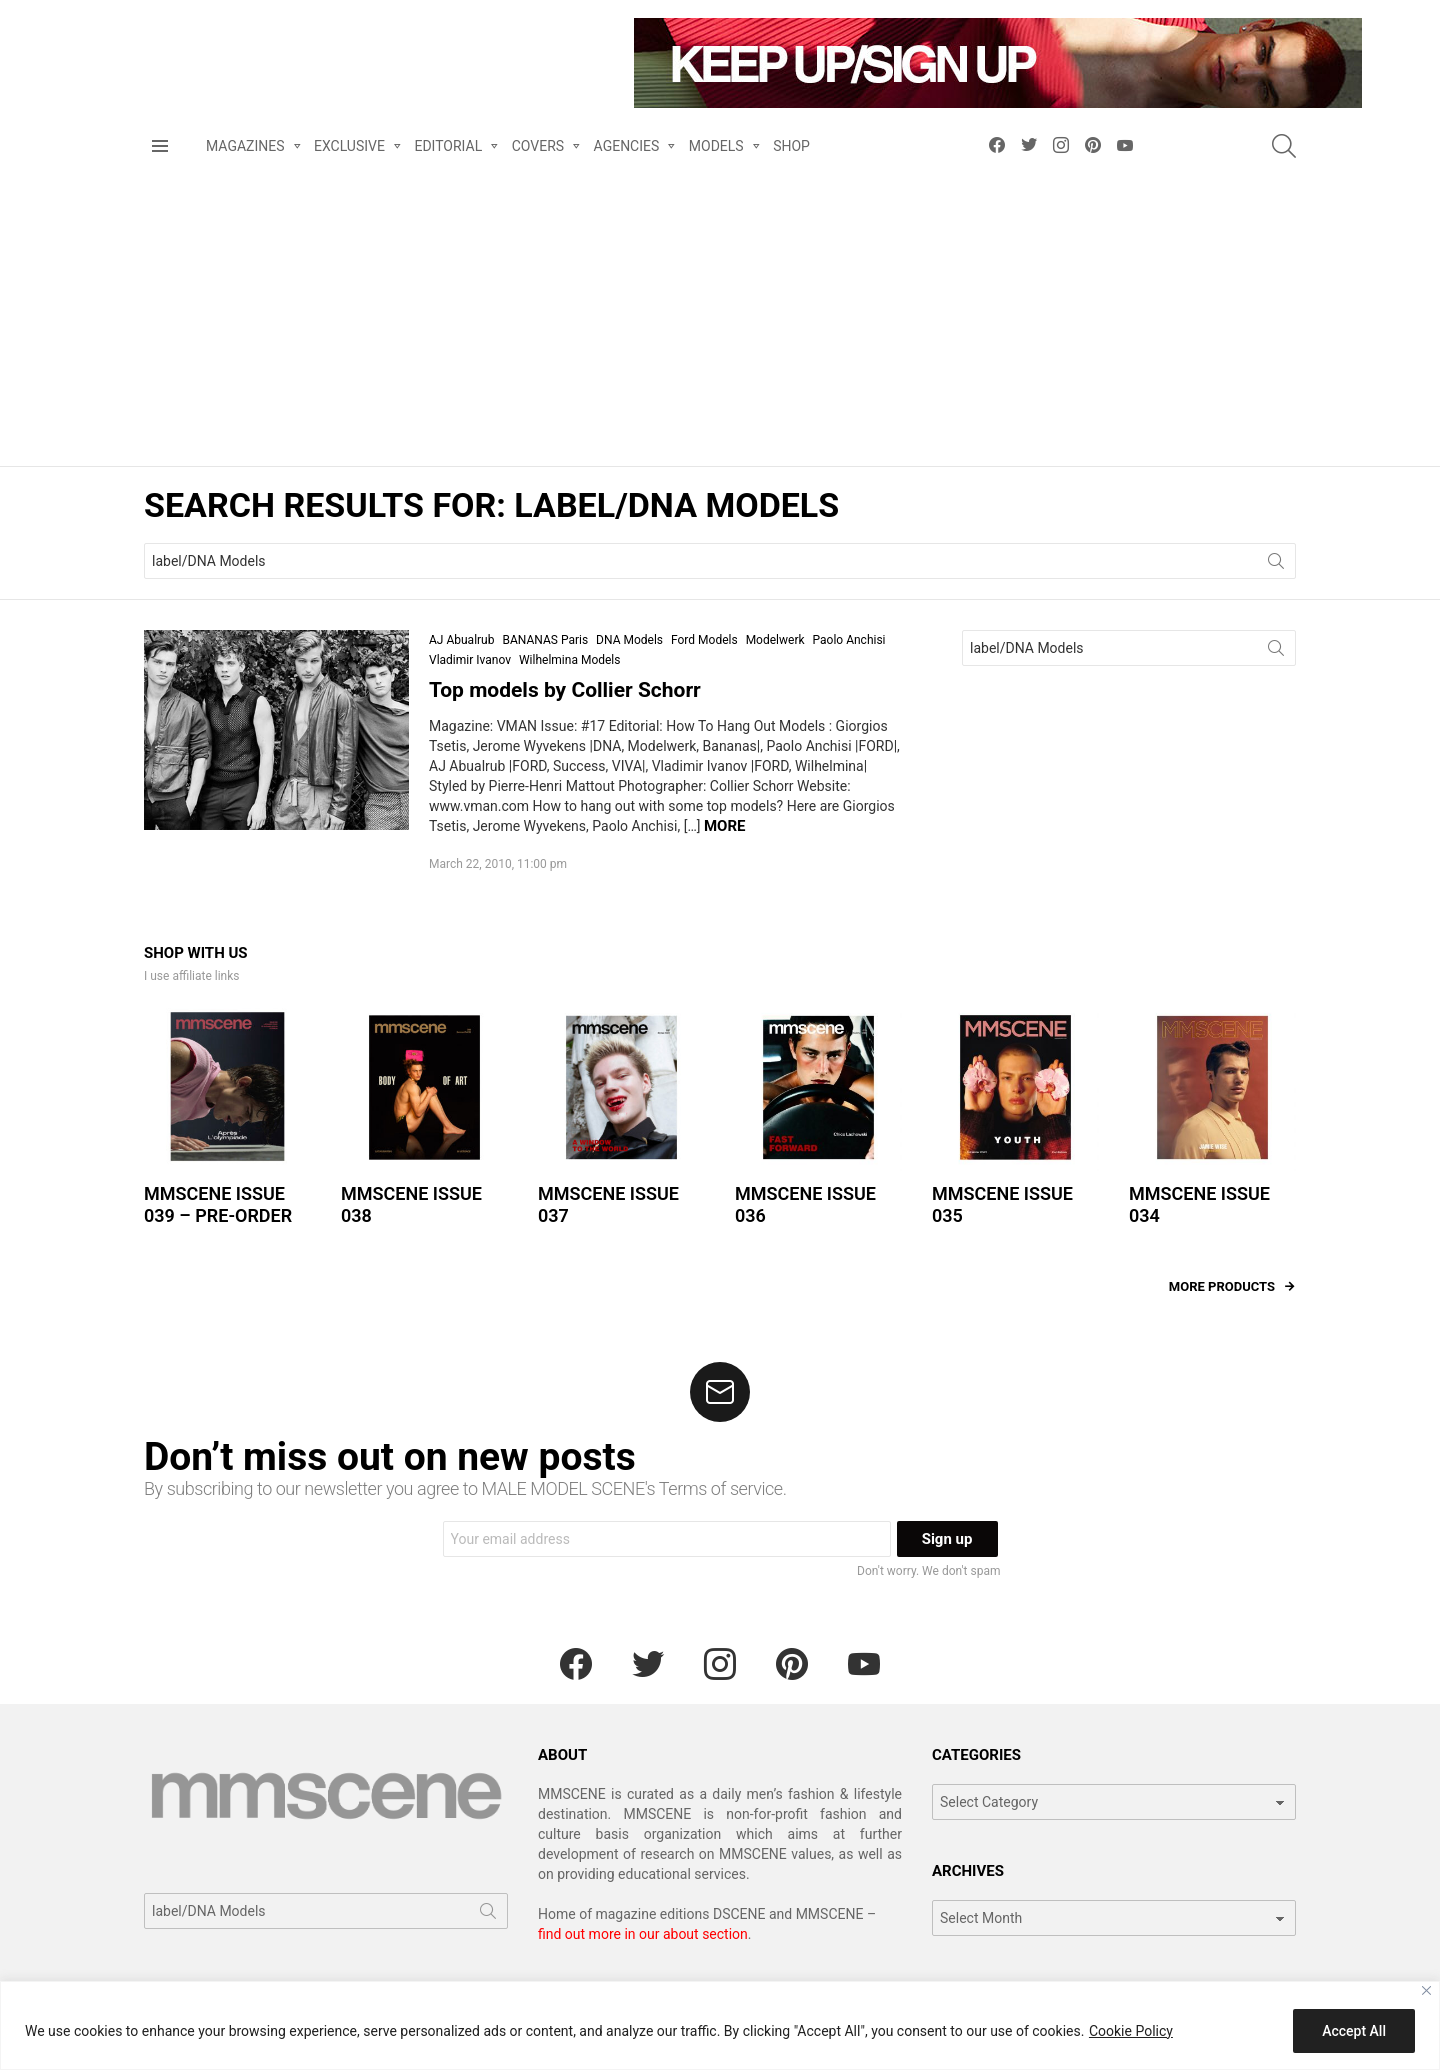 Image resolution: width=1440 pixels, height=2070 pixels. What do you see at coordinates (849, 677) in the screenshot?
I see `Paolo Anchisi` at bounding box center [849, 677].